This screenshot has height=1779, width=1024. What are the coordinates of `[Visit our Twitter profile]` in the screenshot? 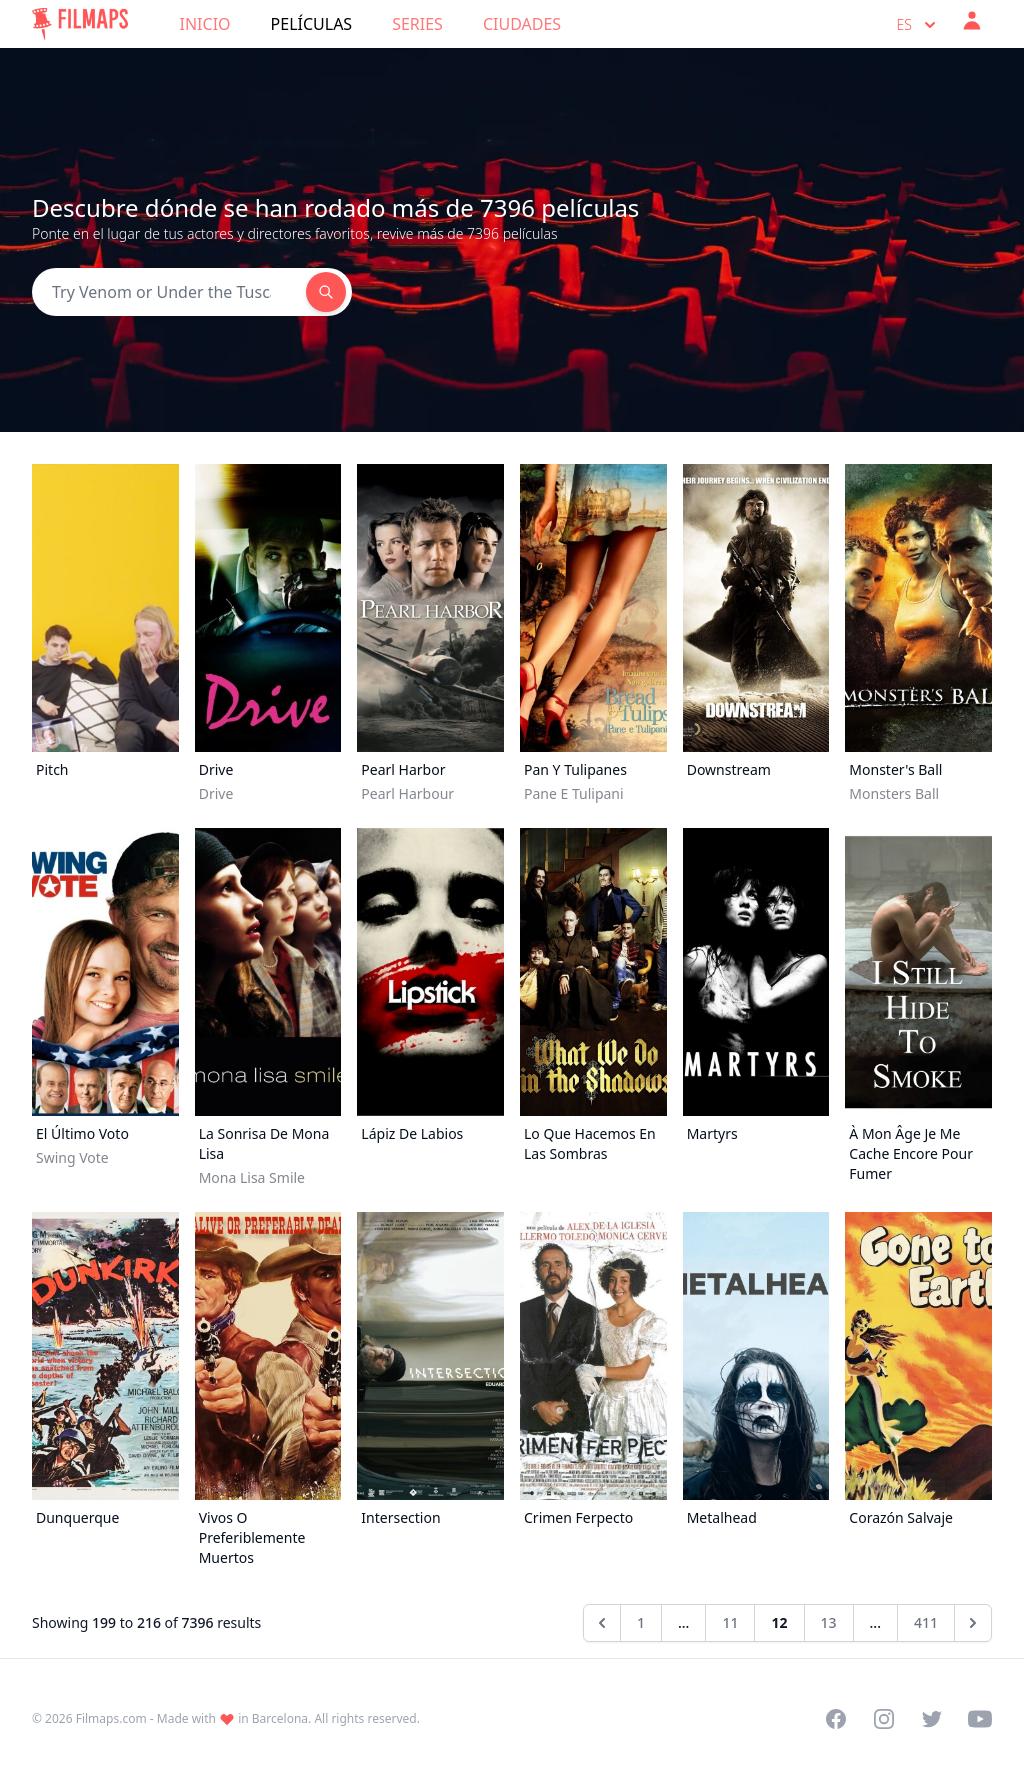 It's located at (932, 1719).